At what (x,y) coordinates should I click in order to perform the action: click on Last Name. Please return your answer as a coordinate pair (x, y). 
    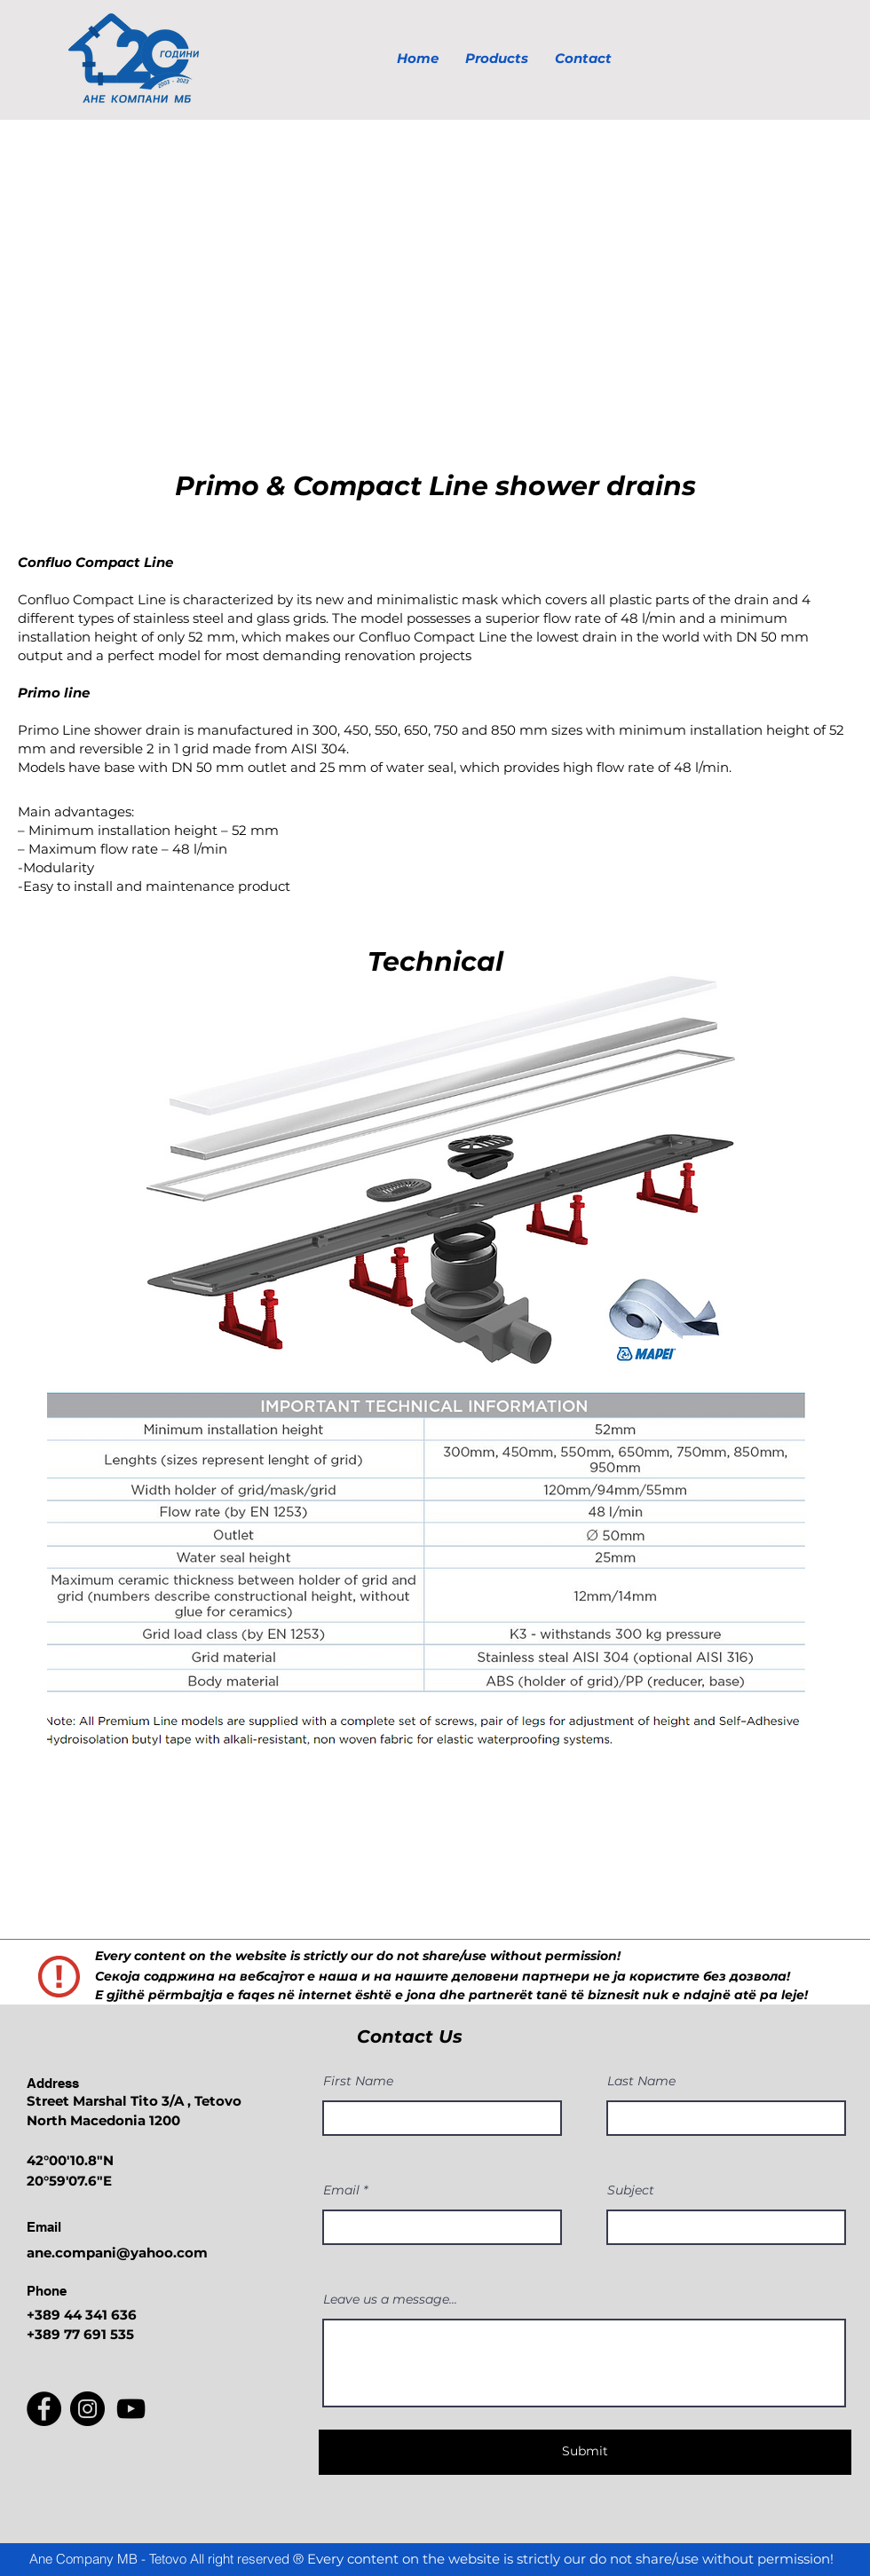
    Looking at the image, I should click on (641, 2081).